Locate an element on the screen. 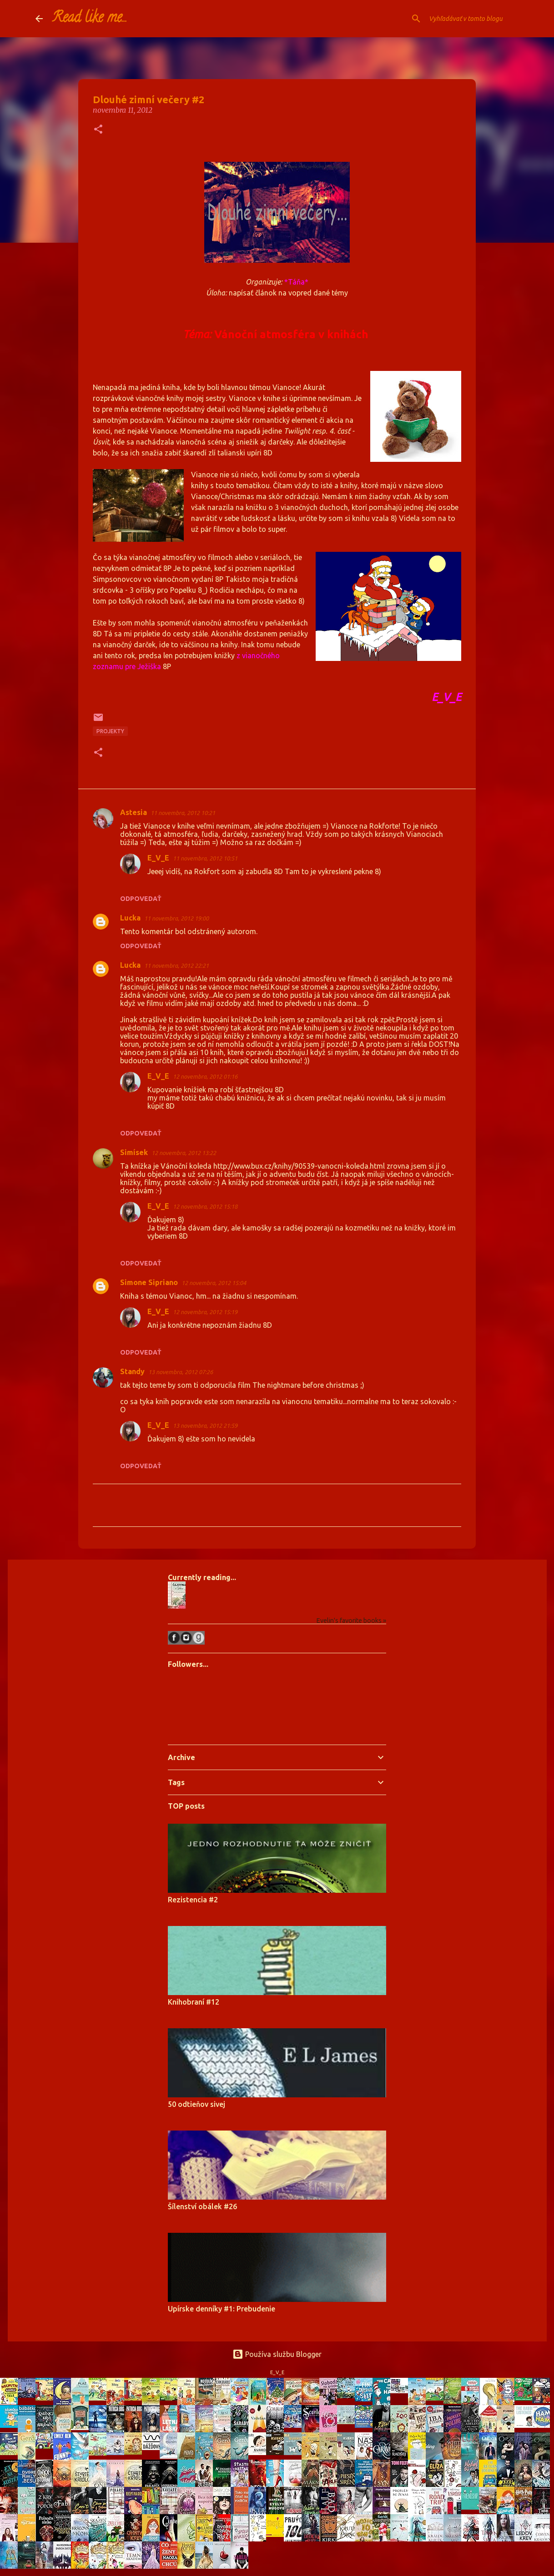 The image size is (554, 2576). Lucka is located at coordinates (130, 918).